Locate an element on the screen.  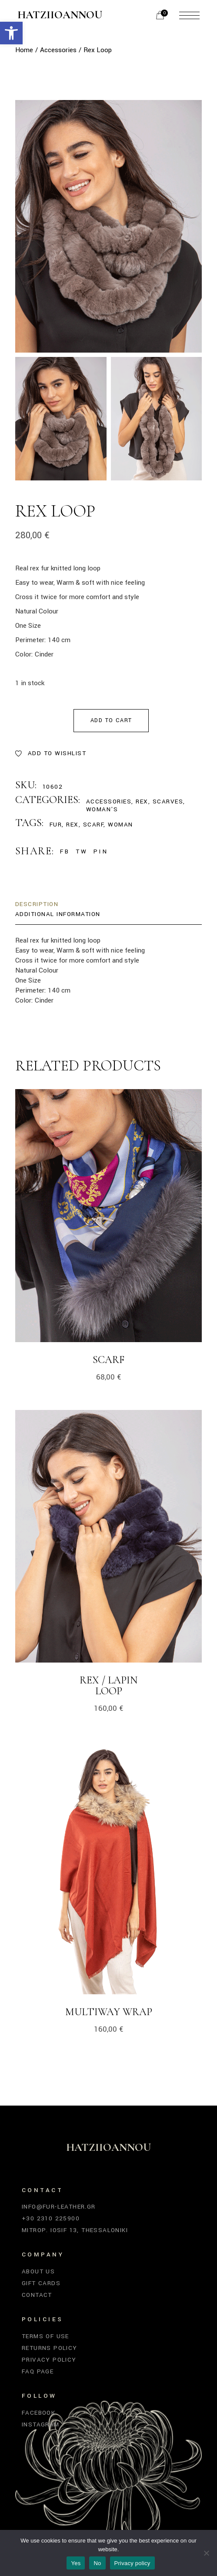
+30 2310 225900 [link] is located at coordinates (51, 2218).